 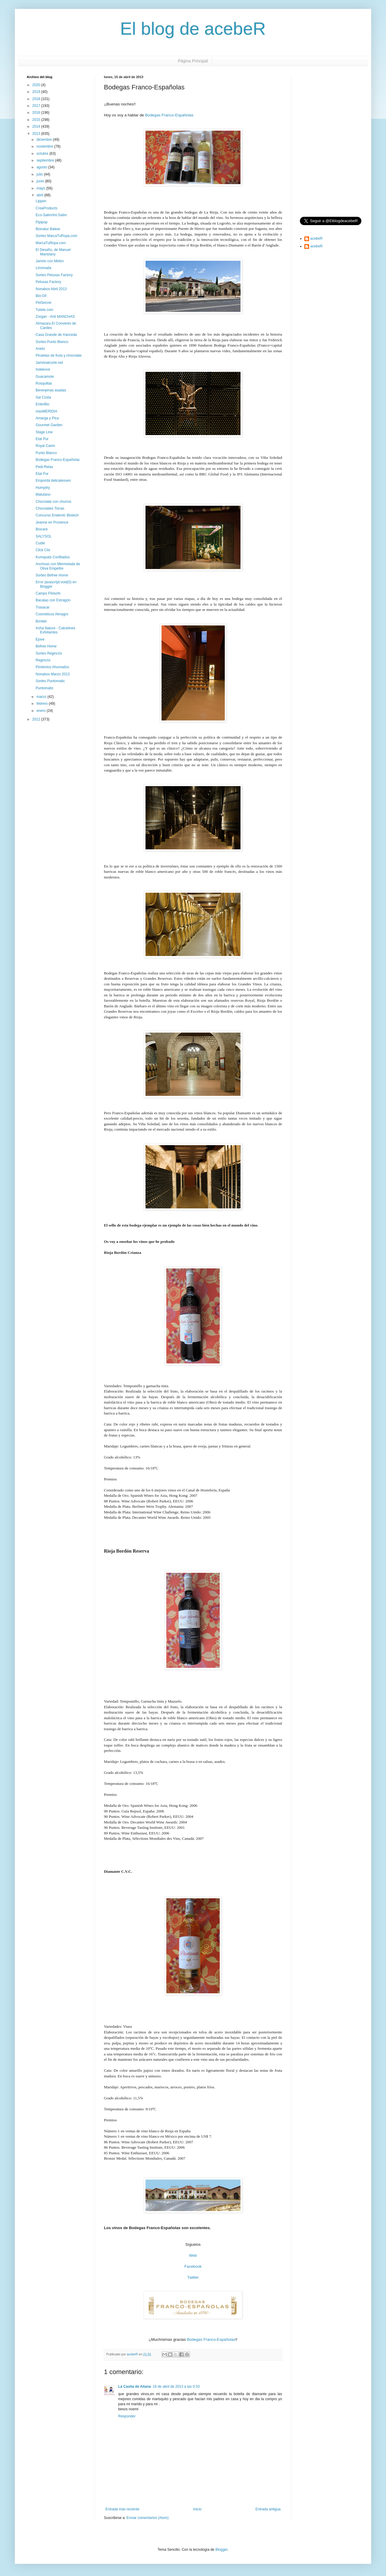 I want to click on Iroha Nature - Calcetines Exfoliantes, so click(x=55, y=630).